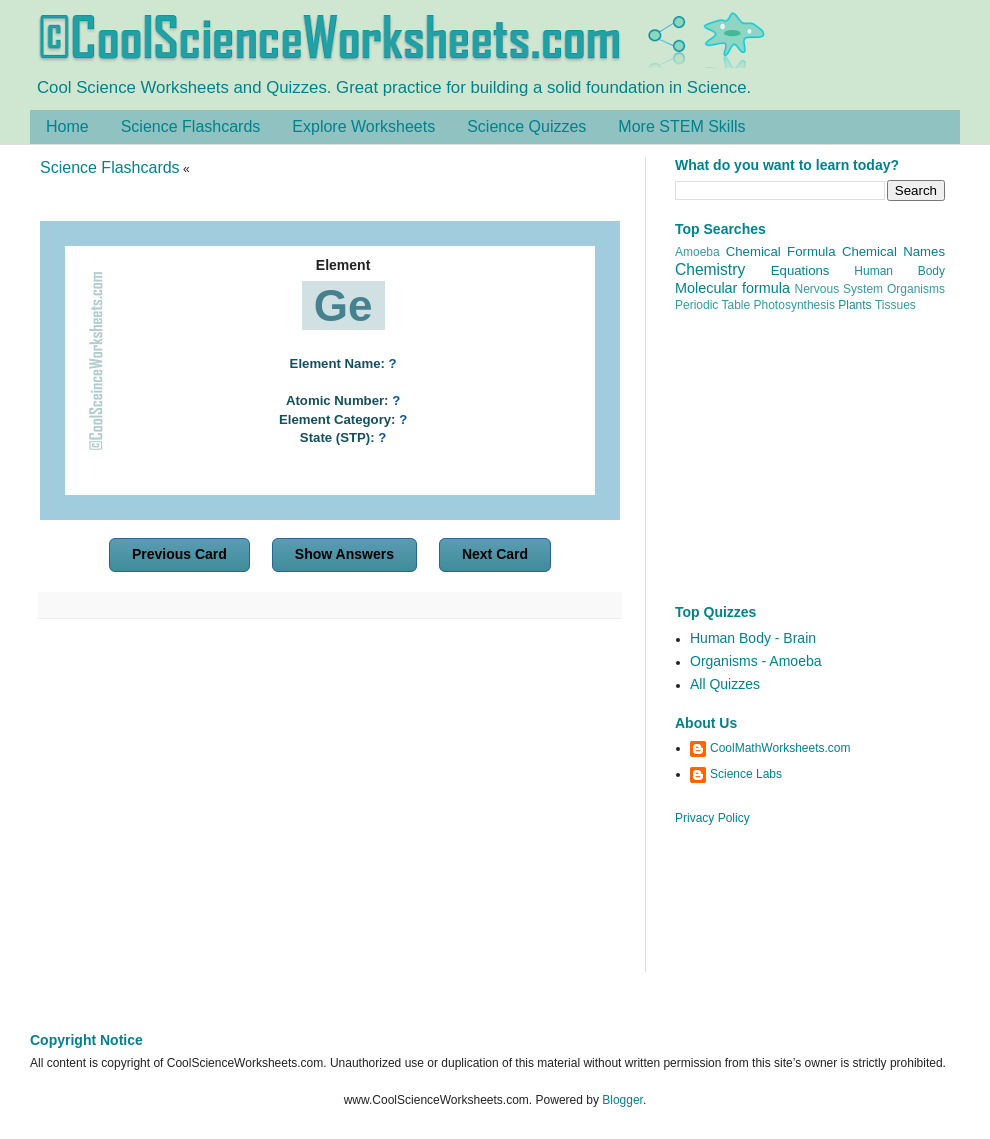  What do you see at coordinates (344, 554) in the screenshot?
I see `Show Answers` at bounding box center [344, 554].